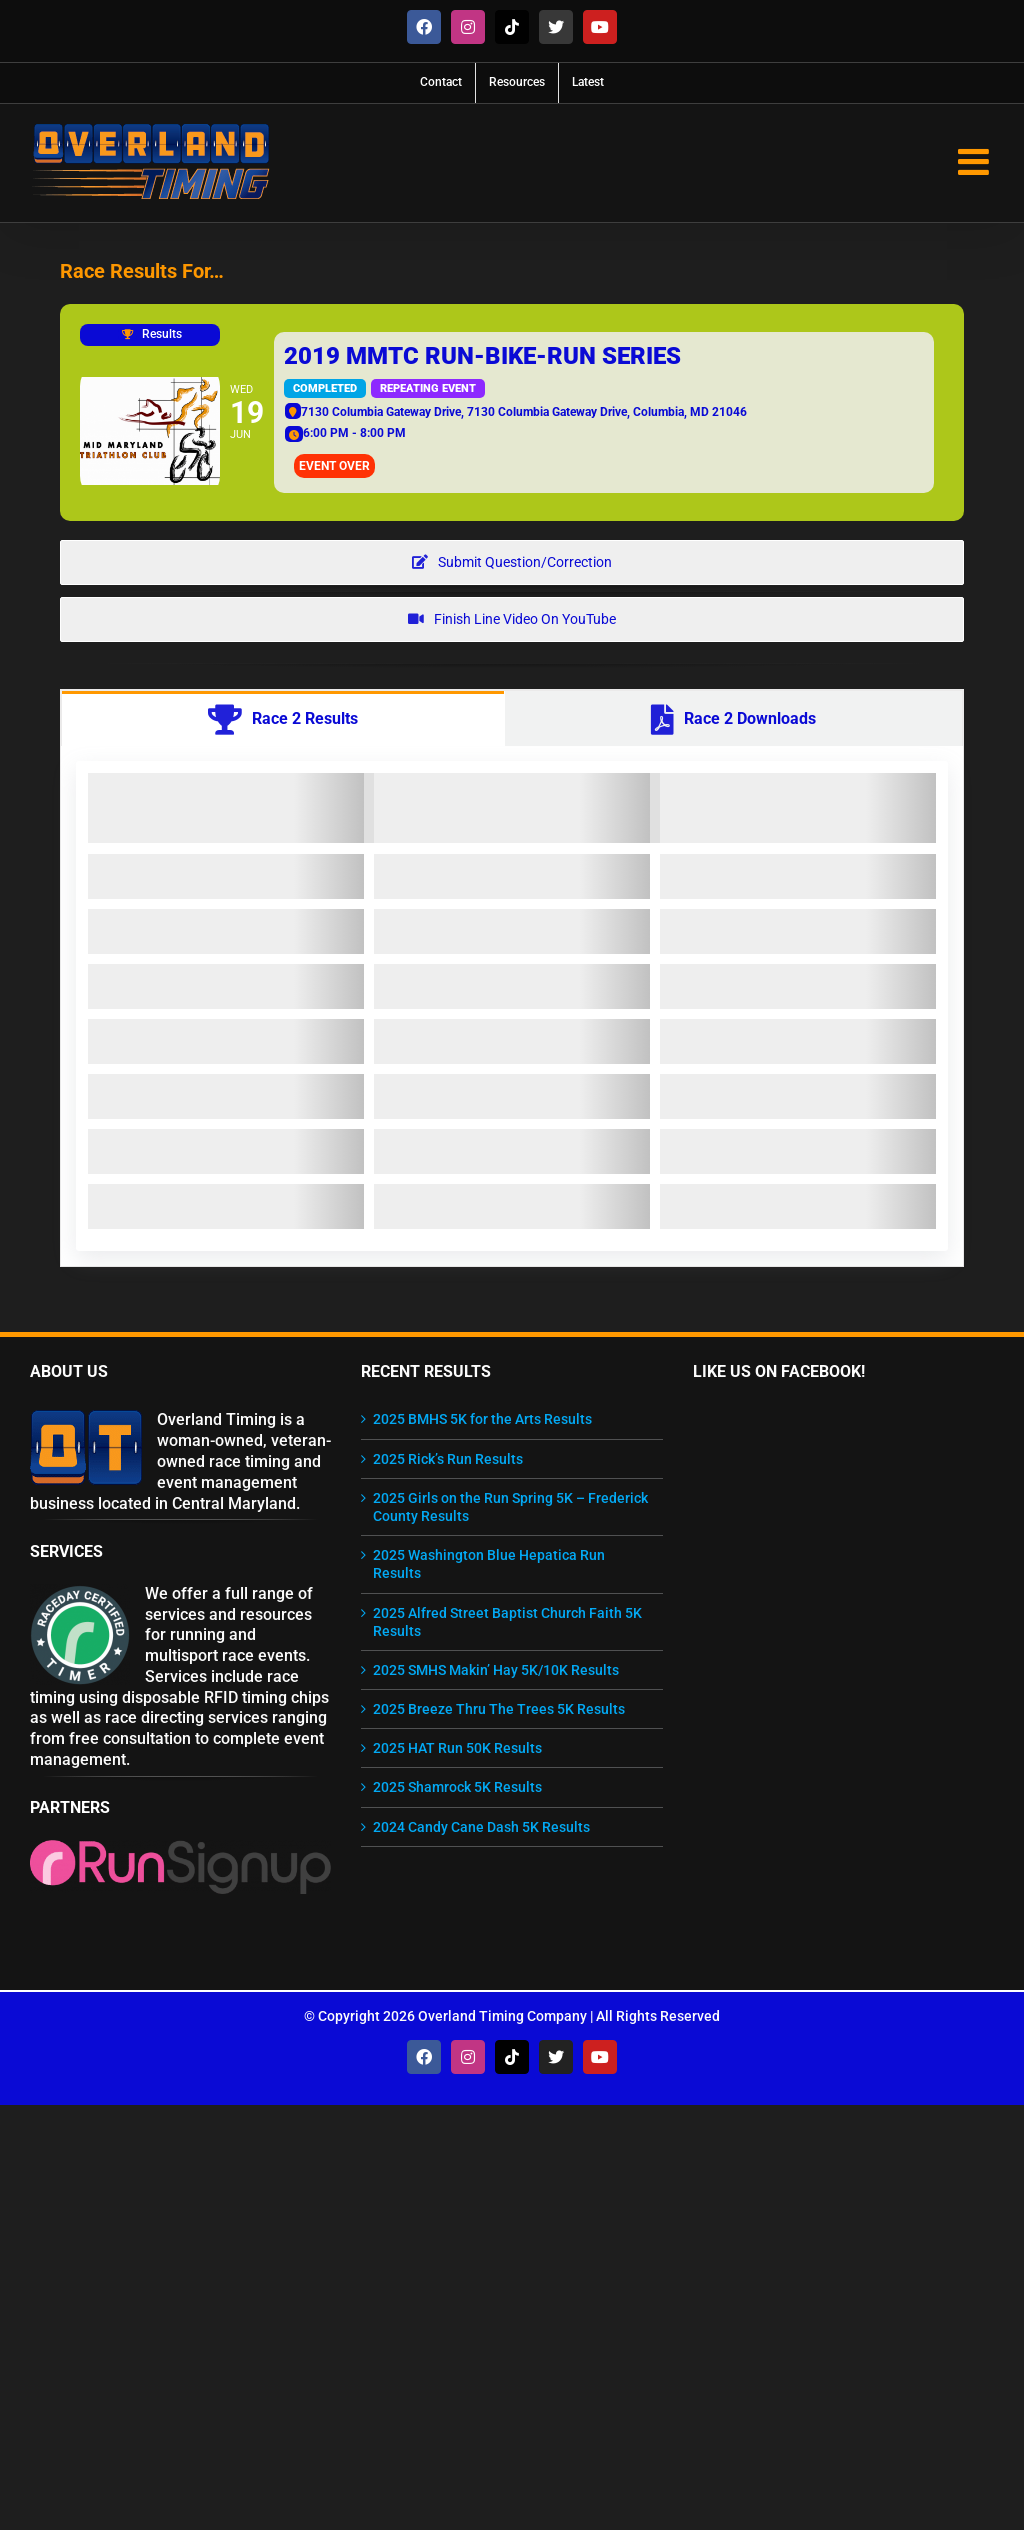 This screenshot has width=1024, height=2530. What do you see at coordinates (496, 1670) in the screenshot?
I see `2025 SMHS Makin’ Hay 5K/10K Results` at bounding box center [496, 1670].